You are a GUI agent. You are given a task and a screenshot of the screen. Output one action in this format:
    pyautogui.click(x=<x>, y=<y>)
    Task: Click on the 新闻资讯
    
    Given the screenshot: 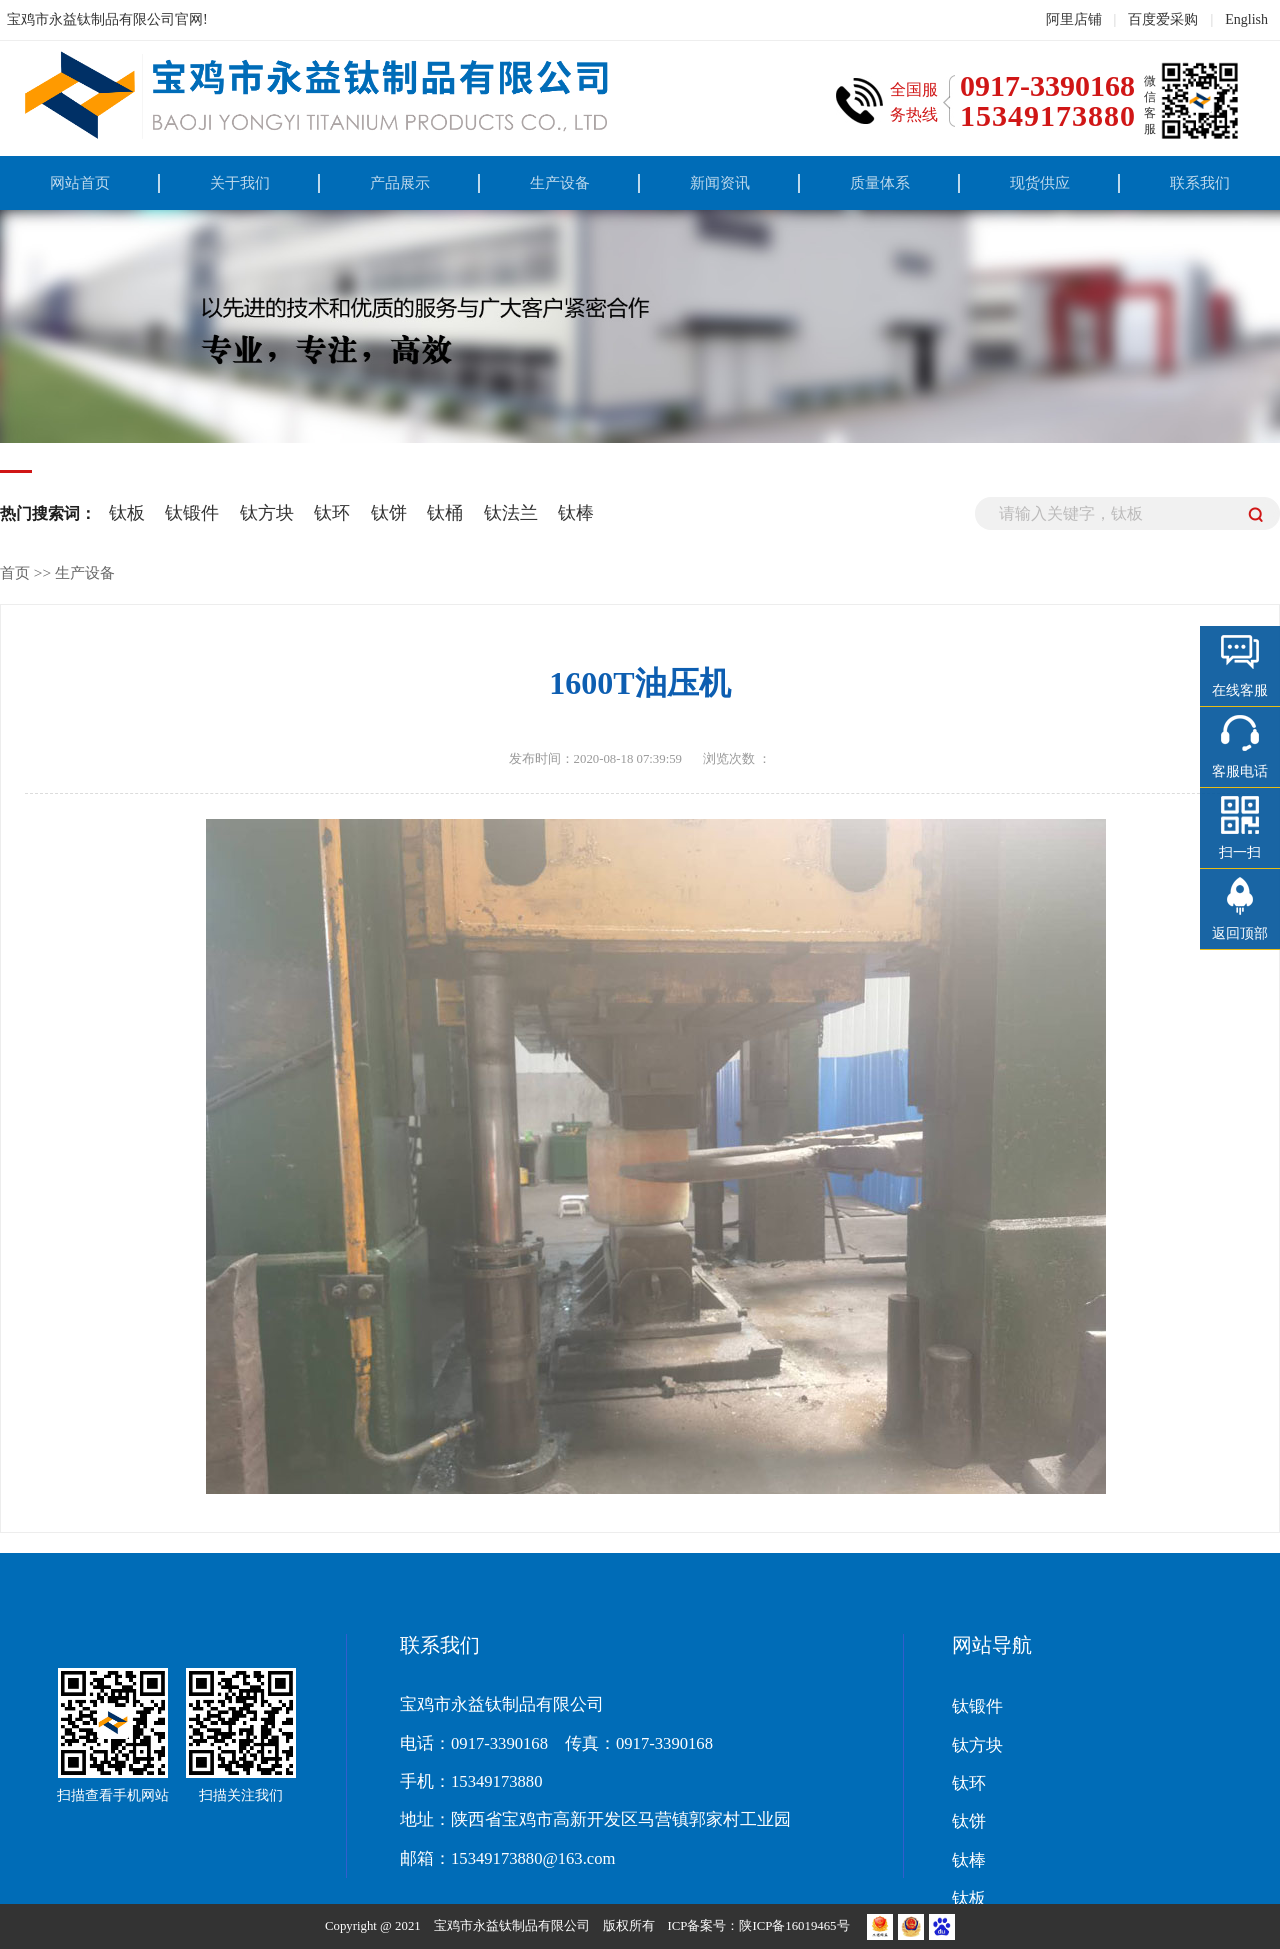 What is the action you would take?
    pyautogui.click(x=720, y=182)
    